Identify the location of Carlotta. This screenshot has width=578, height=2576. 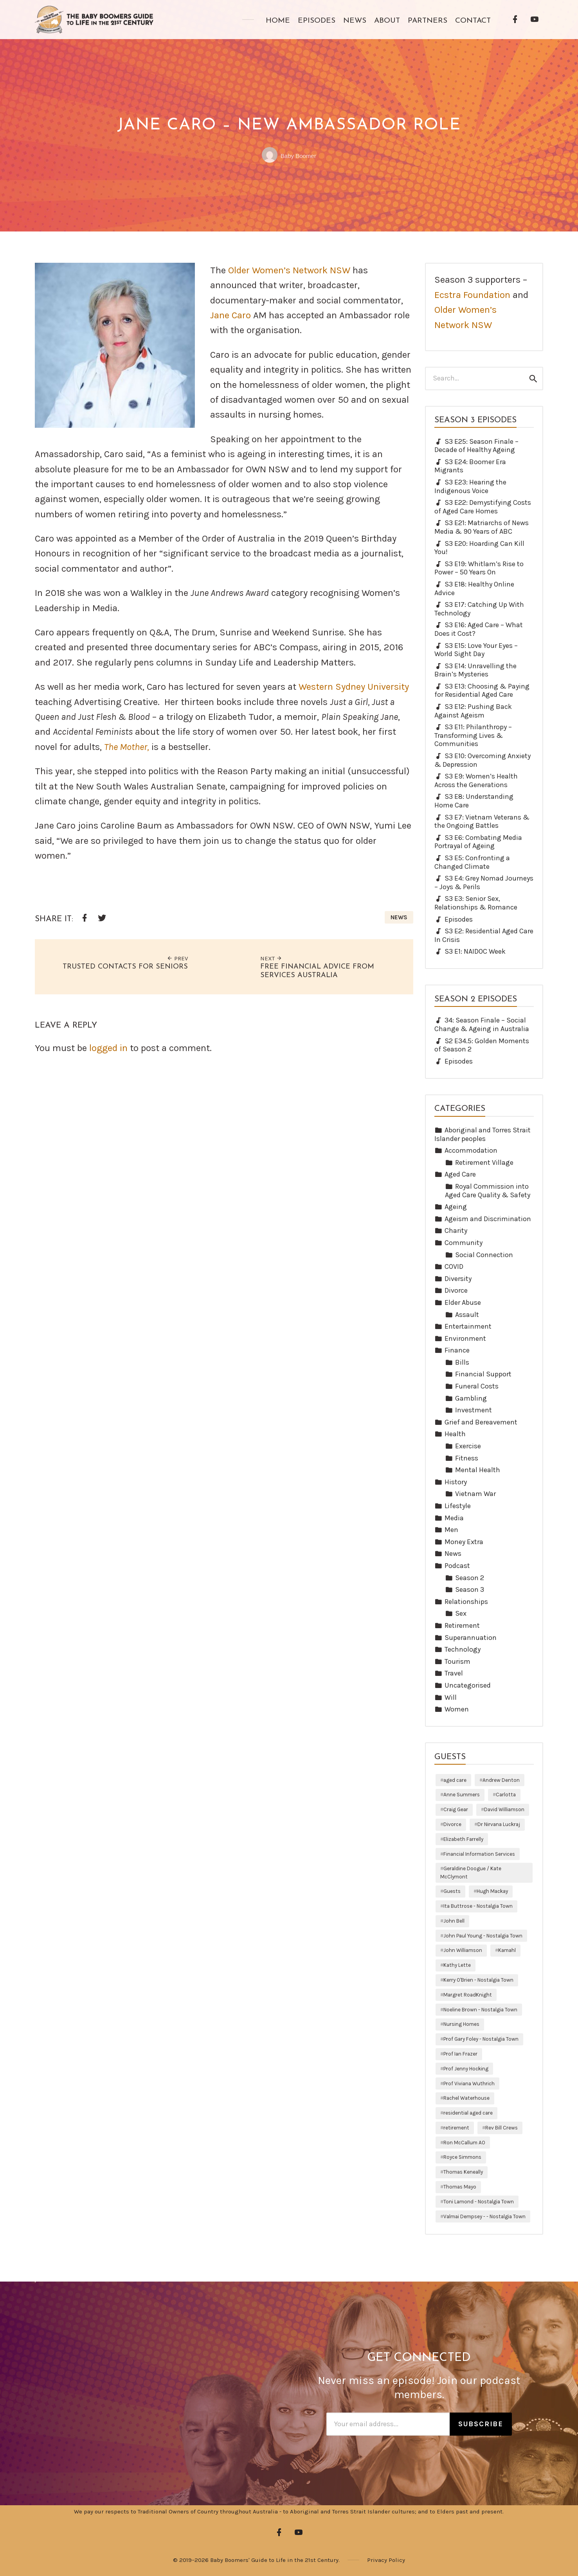
(506, 1794).